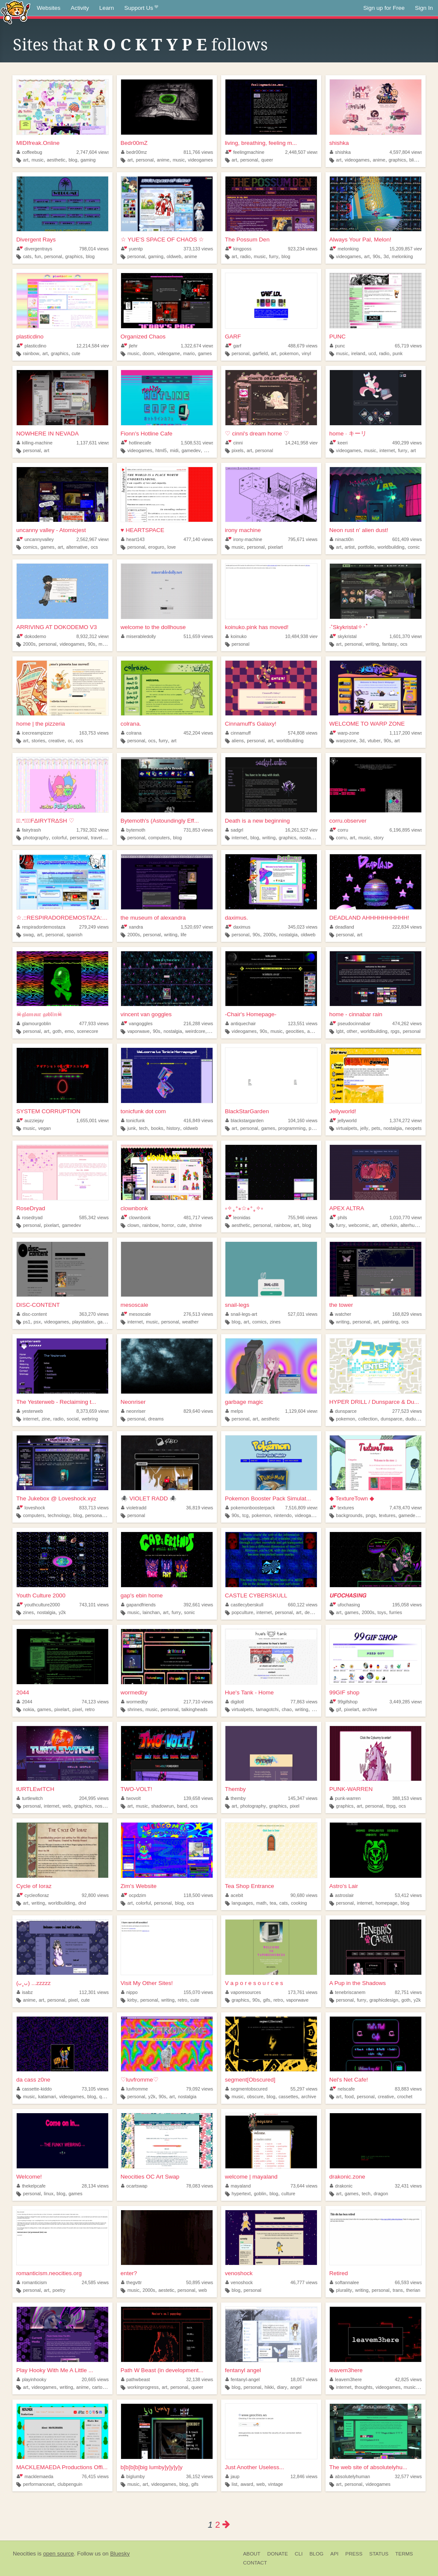 The image size is (438, 2576). What do you see at coordinates (191, 450) in the screenshot?
I see `gamedev` at bounding box center [191, 450].